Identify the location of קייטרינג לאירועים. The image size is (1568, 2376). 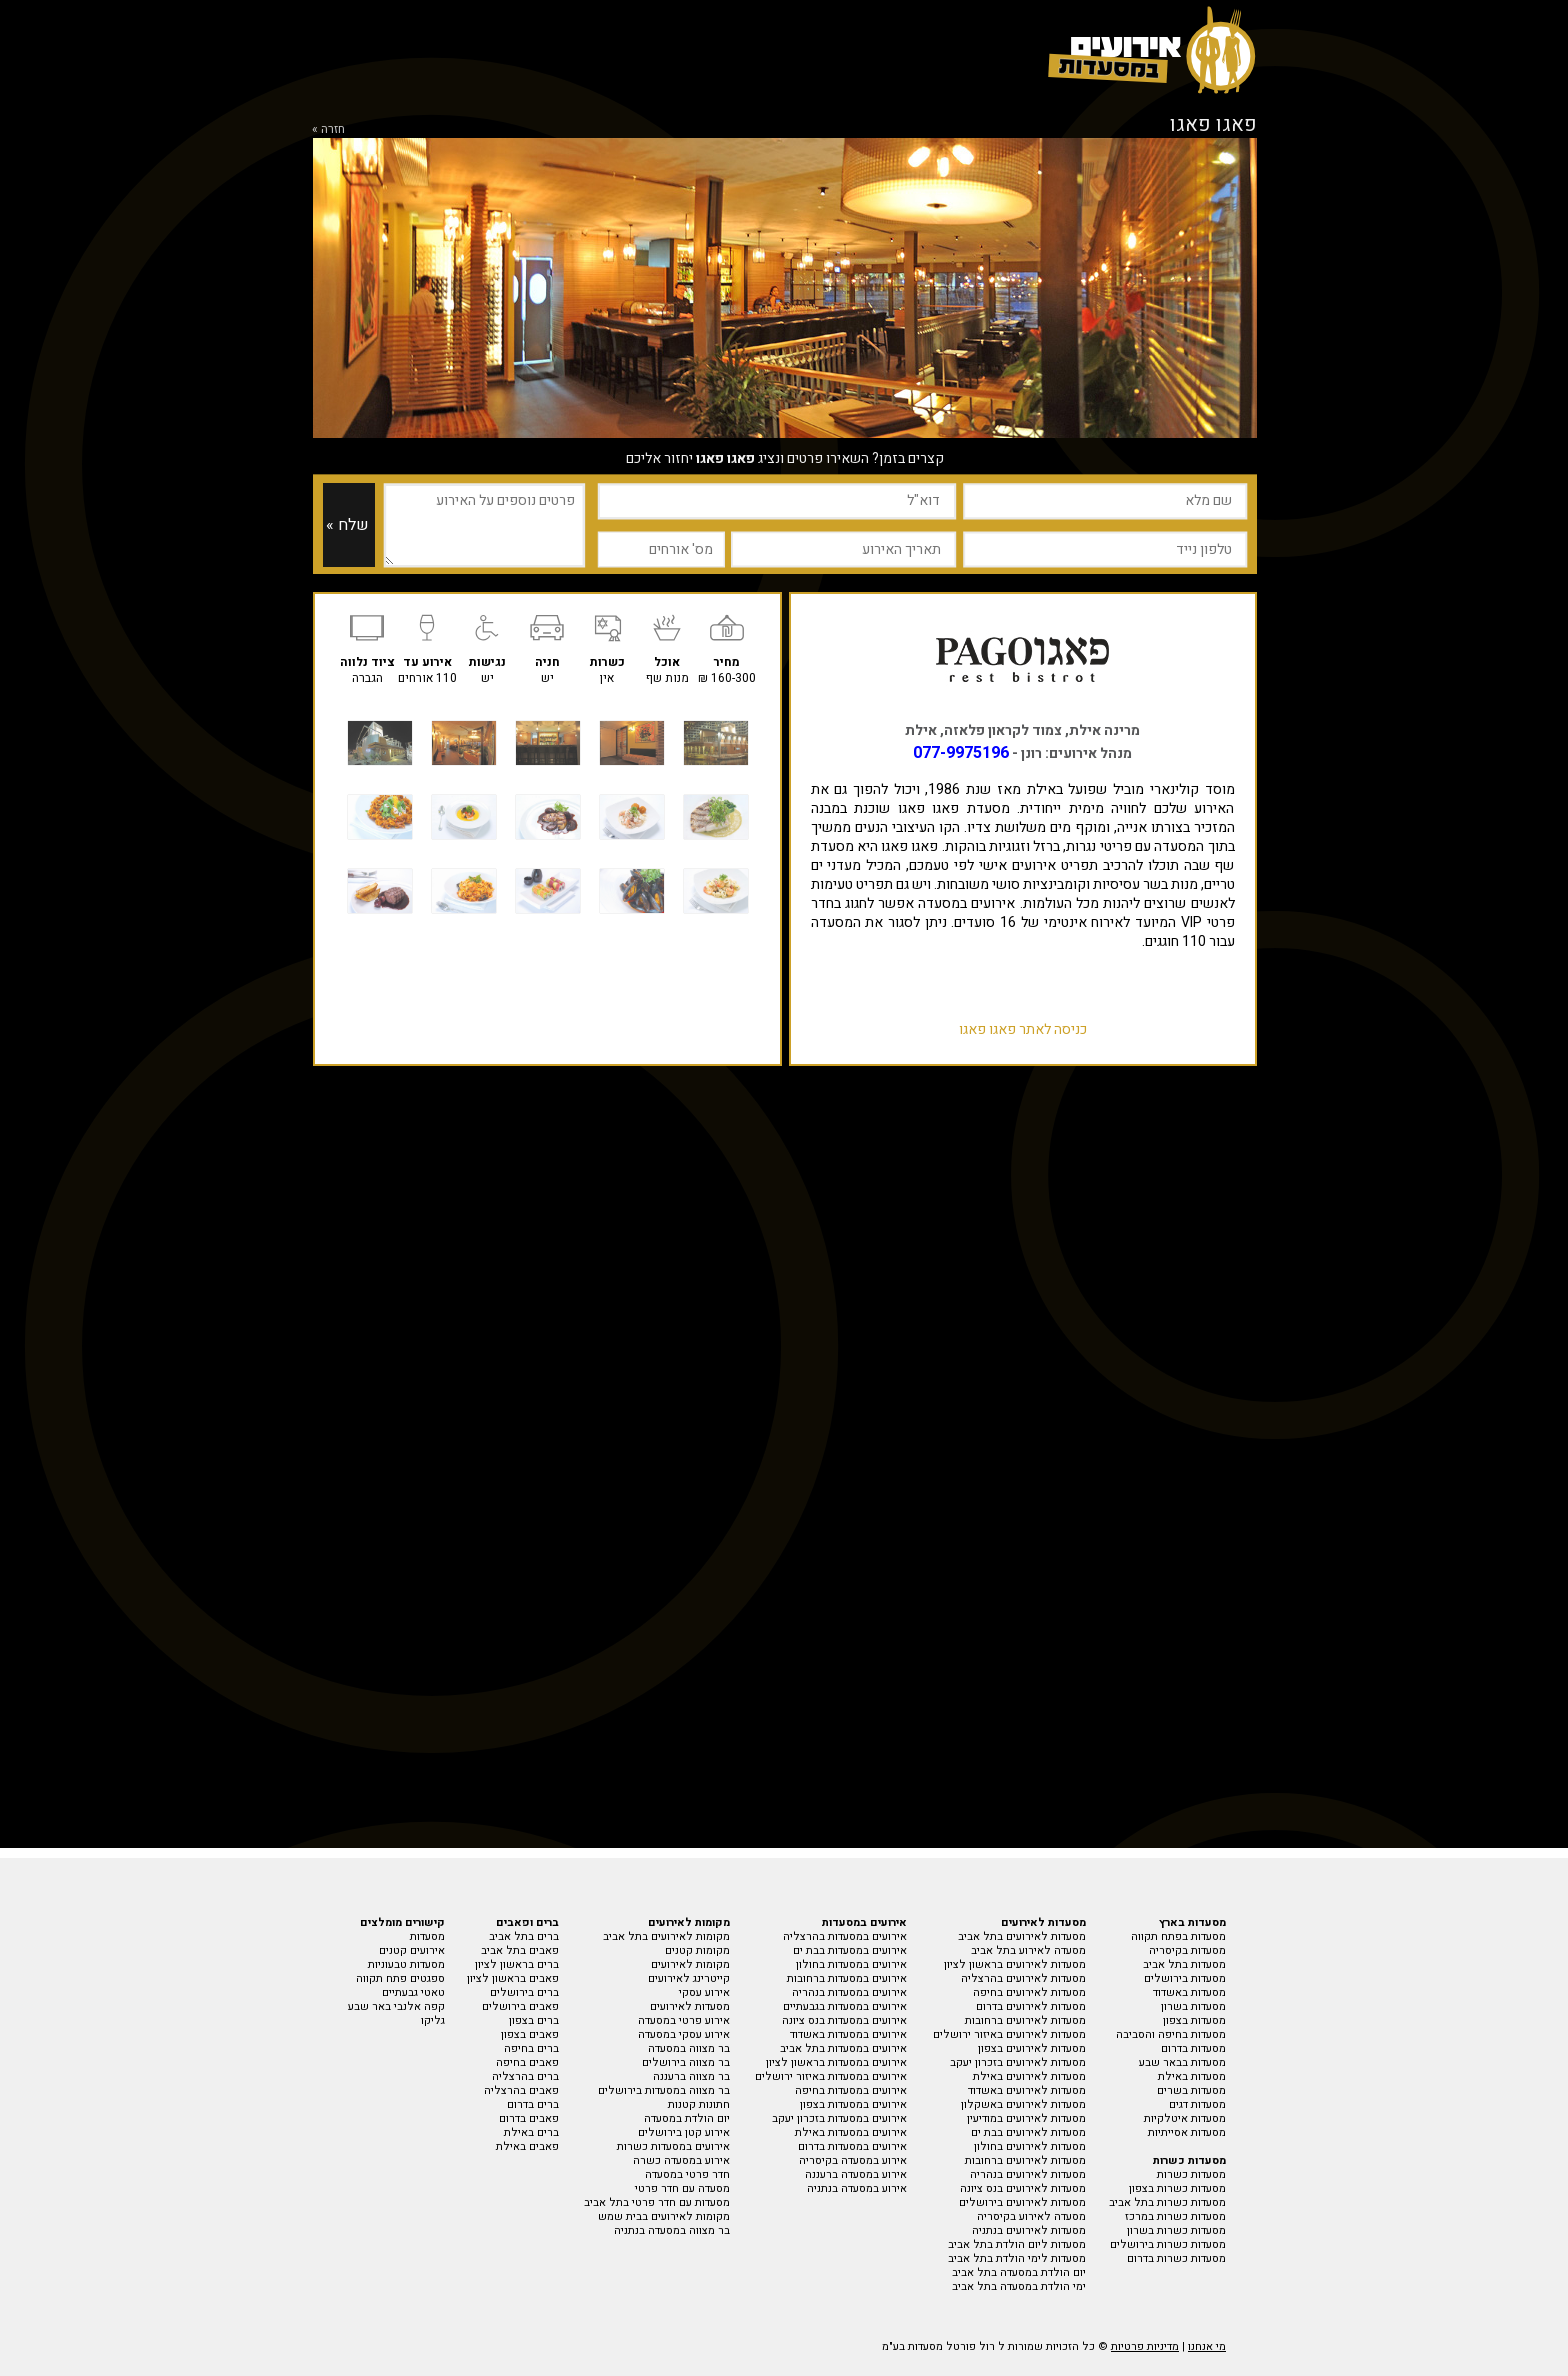
(689, 1978).